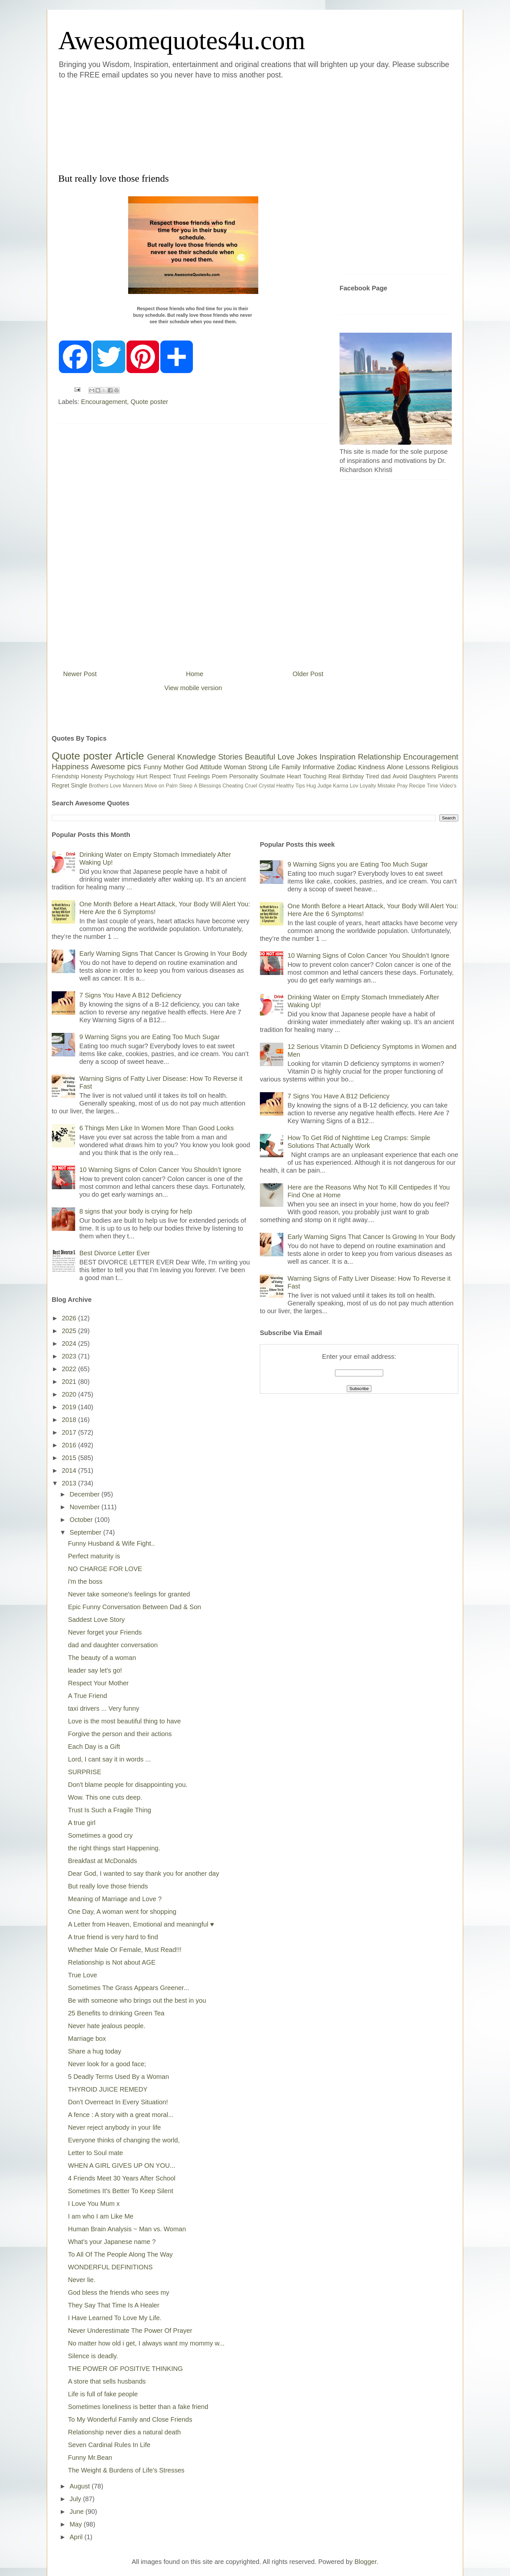 The height and width of the screenshot is (2576, 510). I want to click on Attitude, so click(211, 767).